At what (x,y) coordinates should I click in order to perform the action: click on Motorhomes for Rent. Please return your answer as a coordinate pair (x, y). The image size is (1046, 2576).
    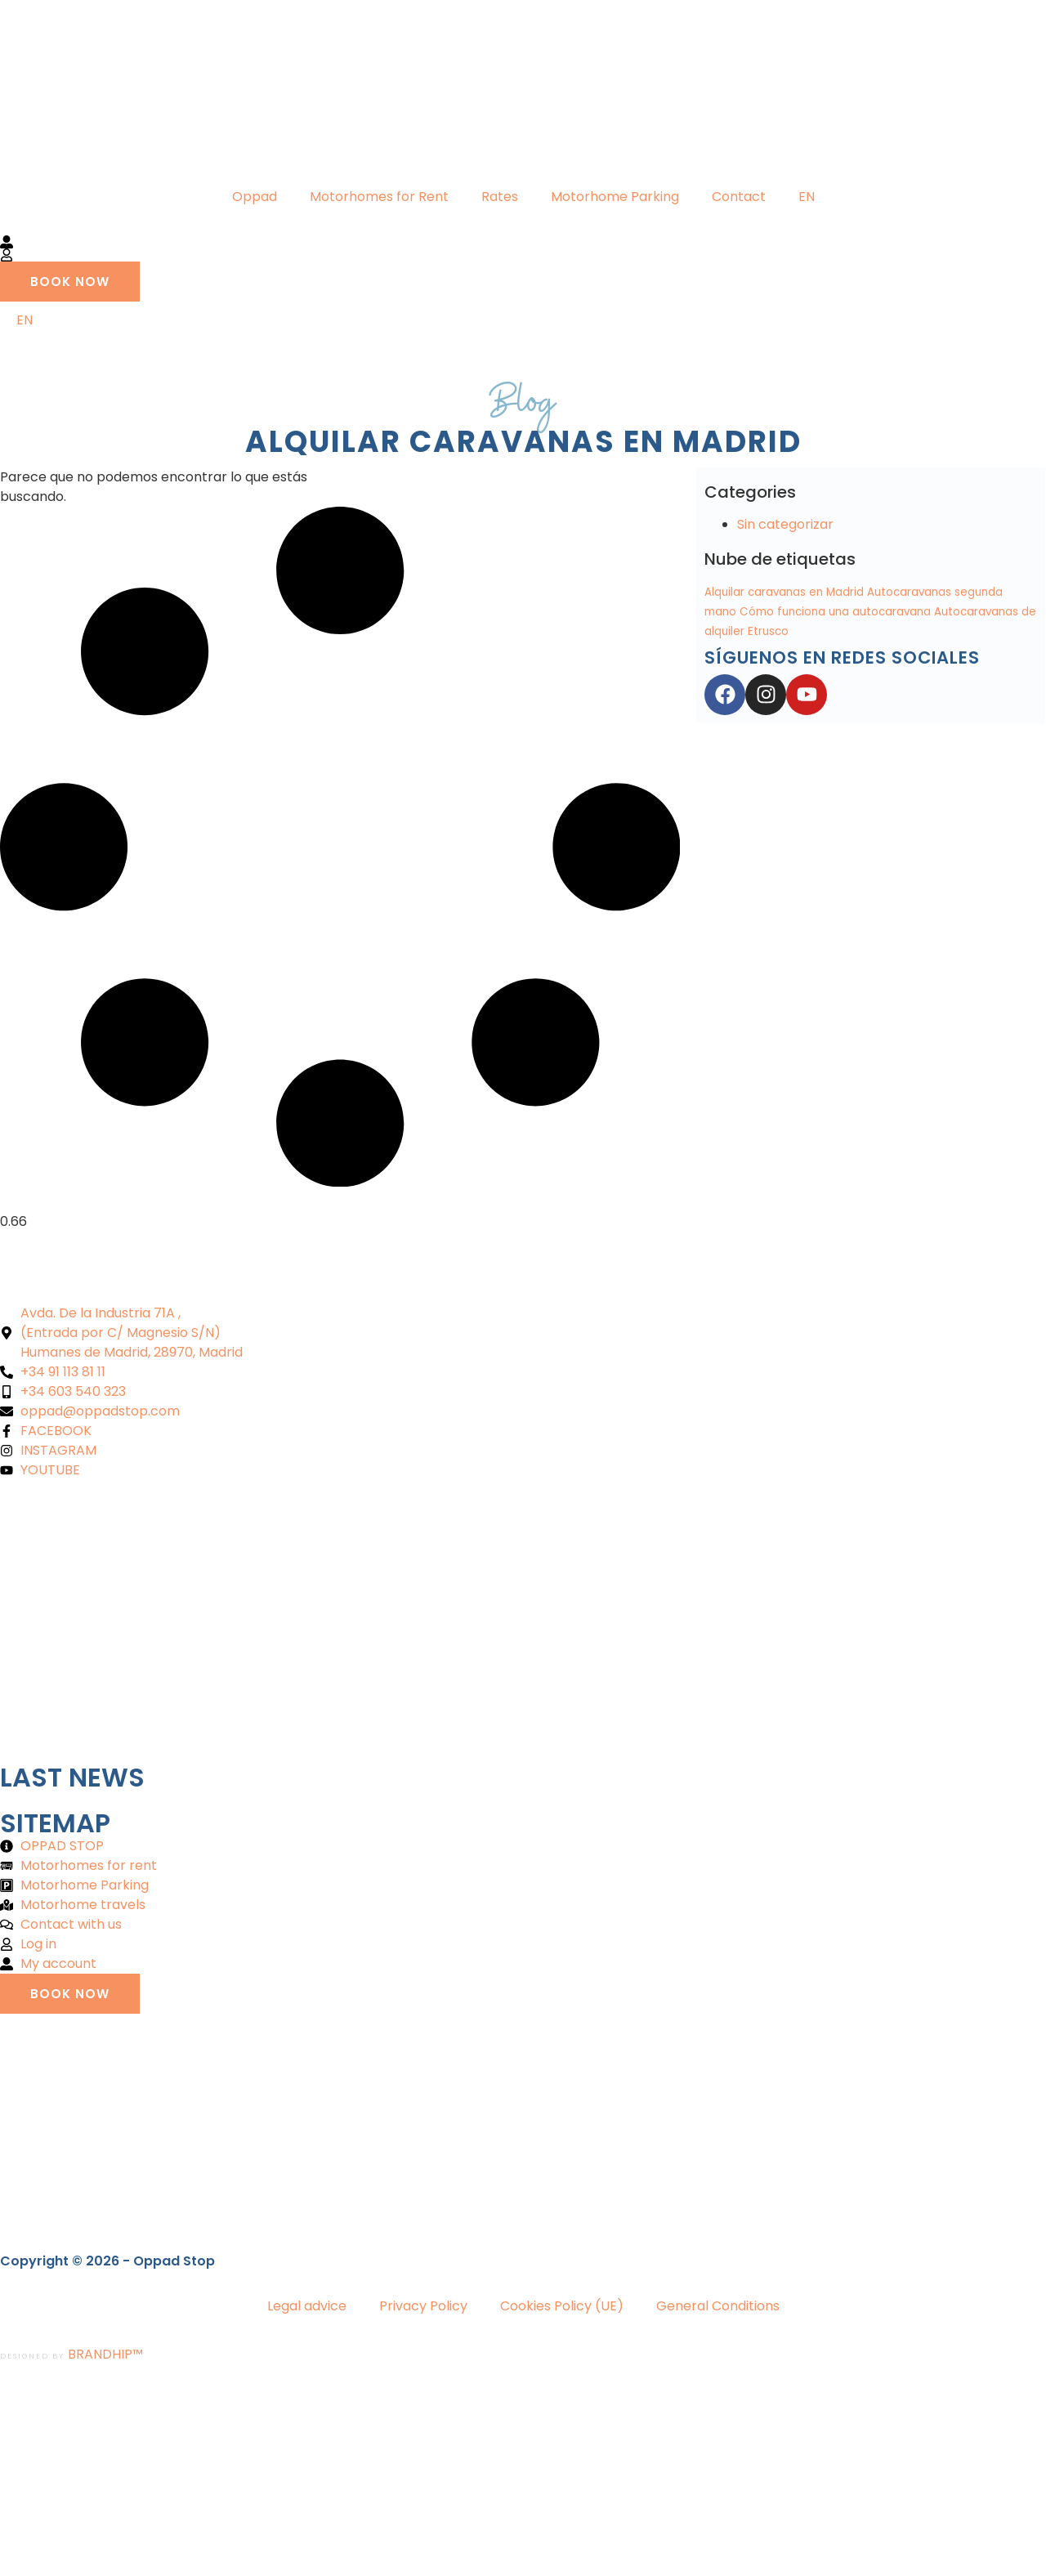
    Looking at the image, I should click on (379, 196).